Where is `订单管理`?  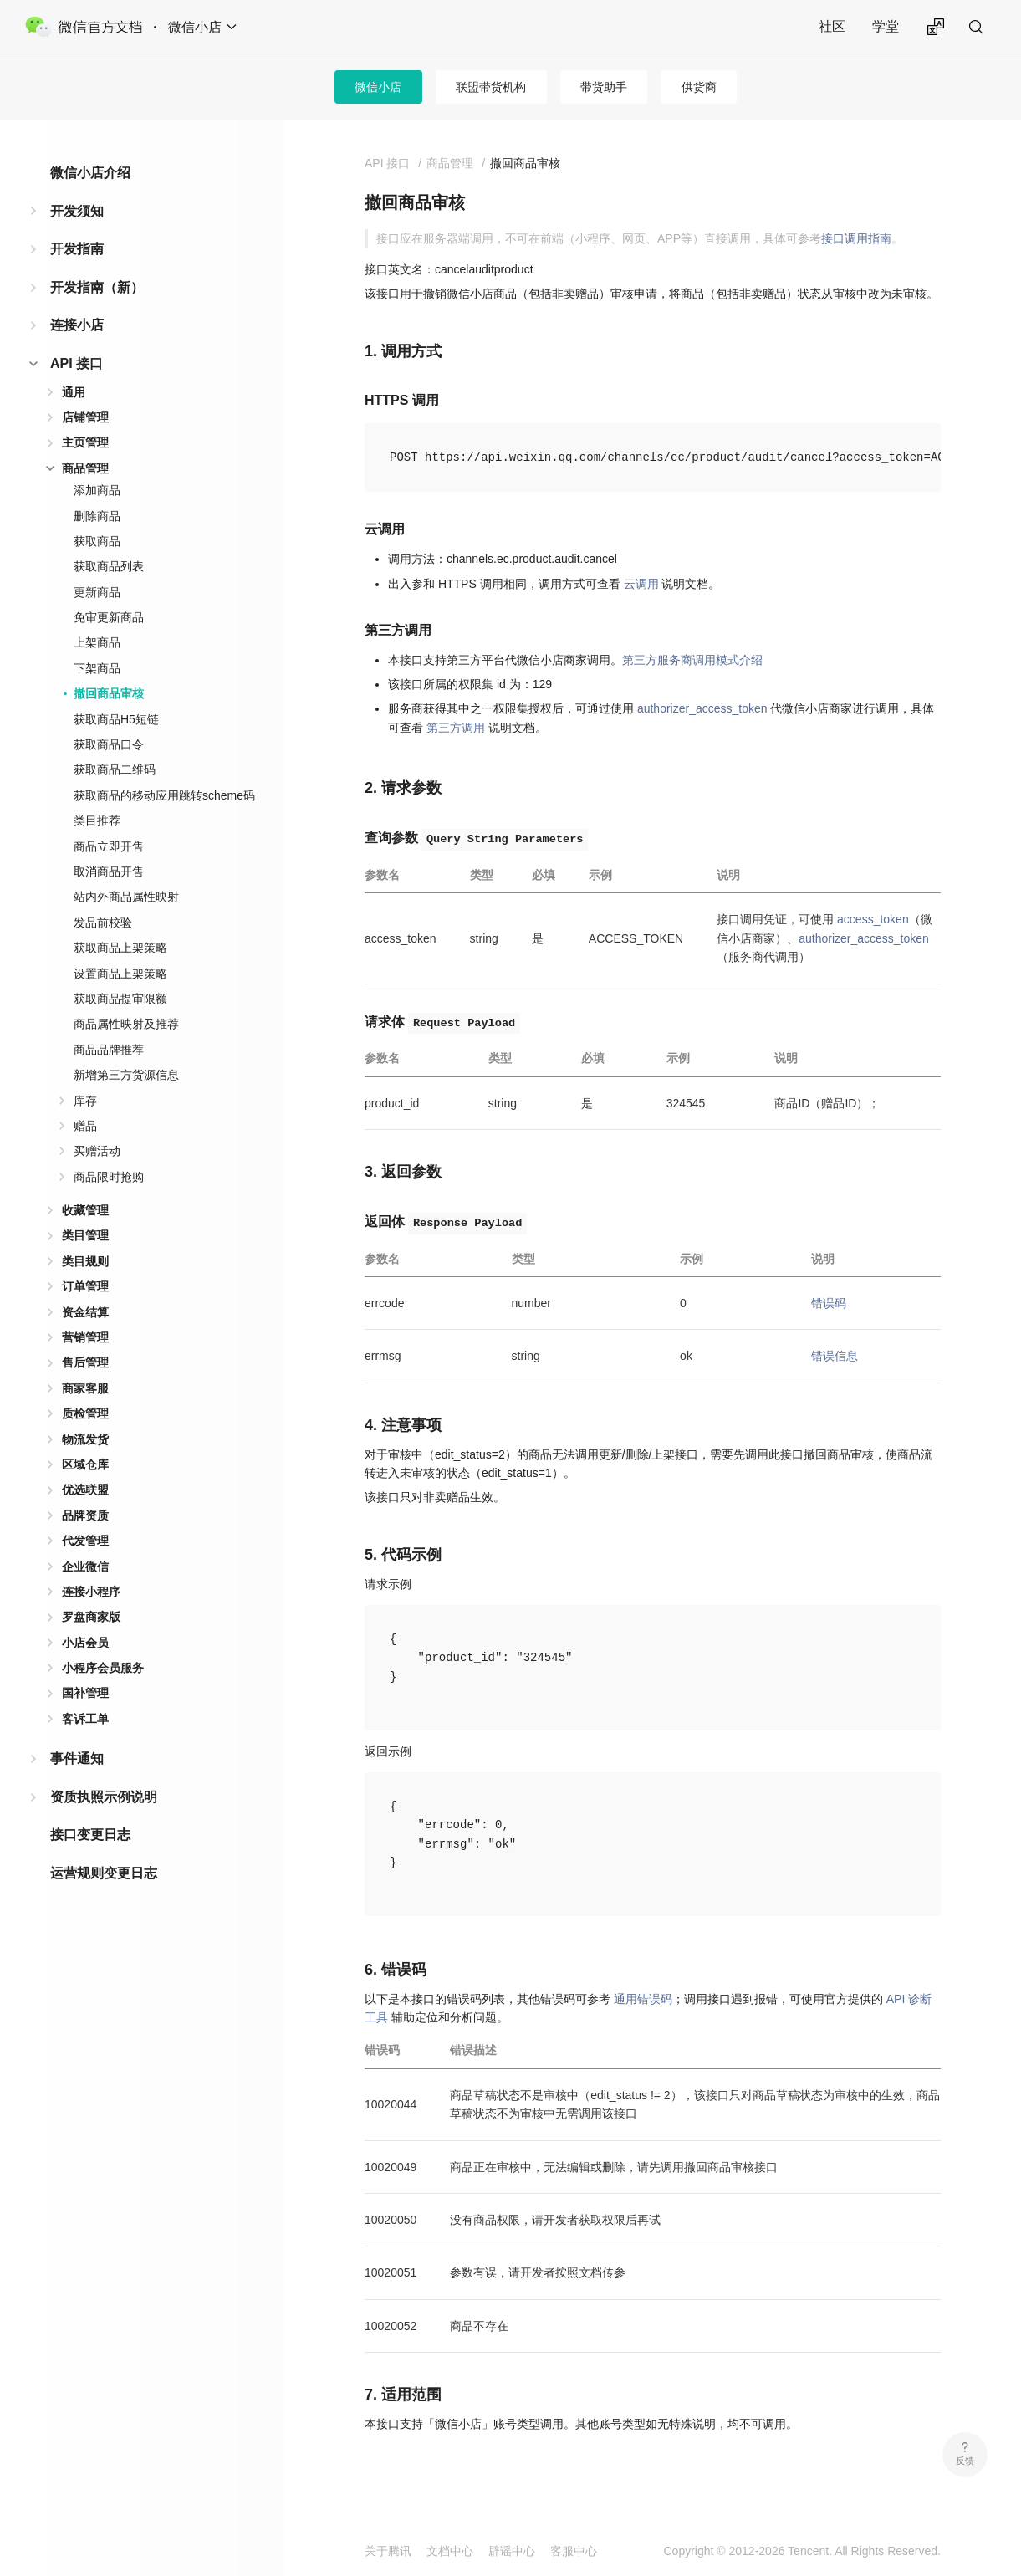 订单管理 is located at coordinates (85, 1286).